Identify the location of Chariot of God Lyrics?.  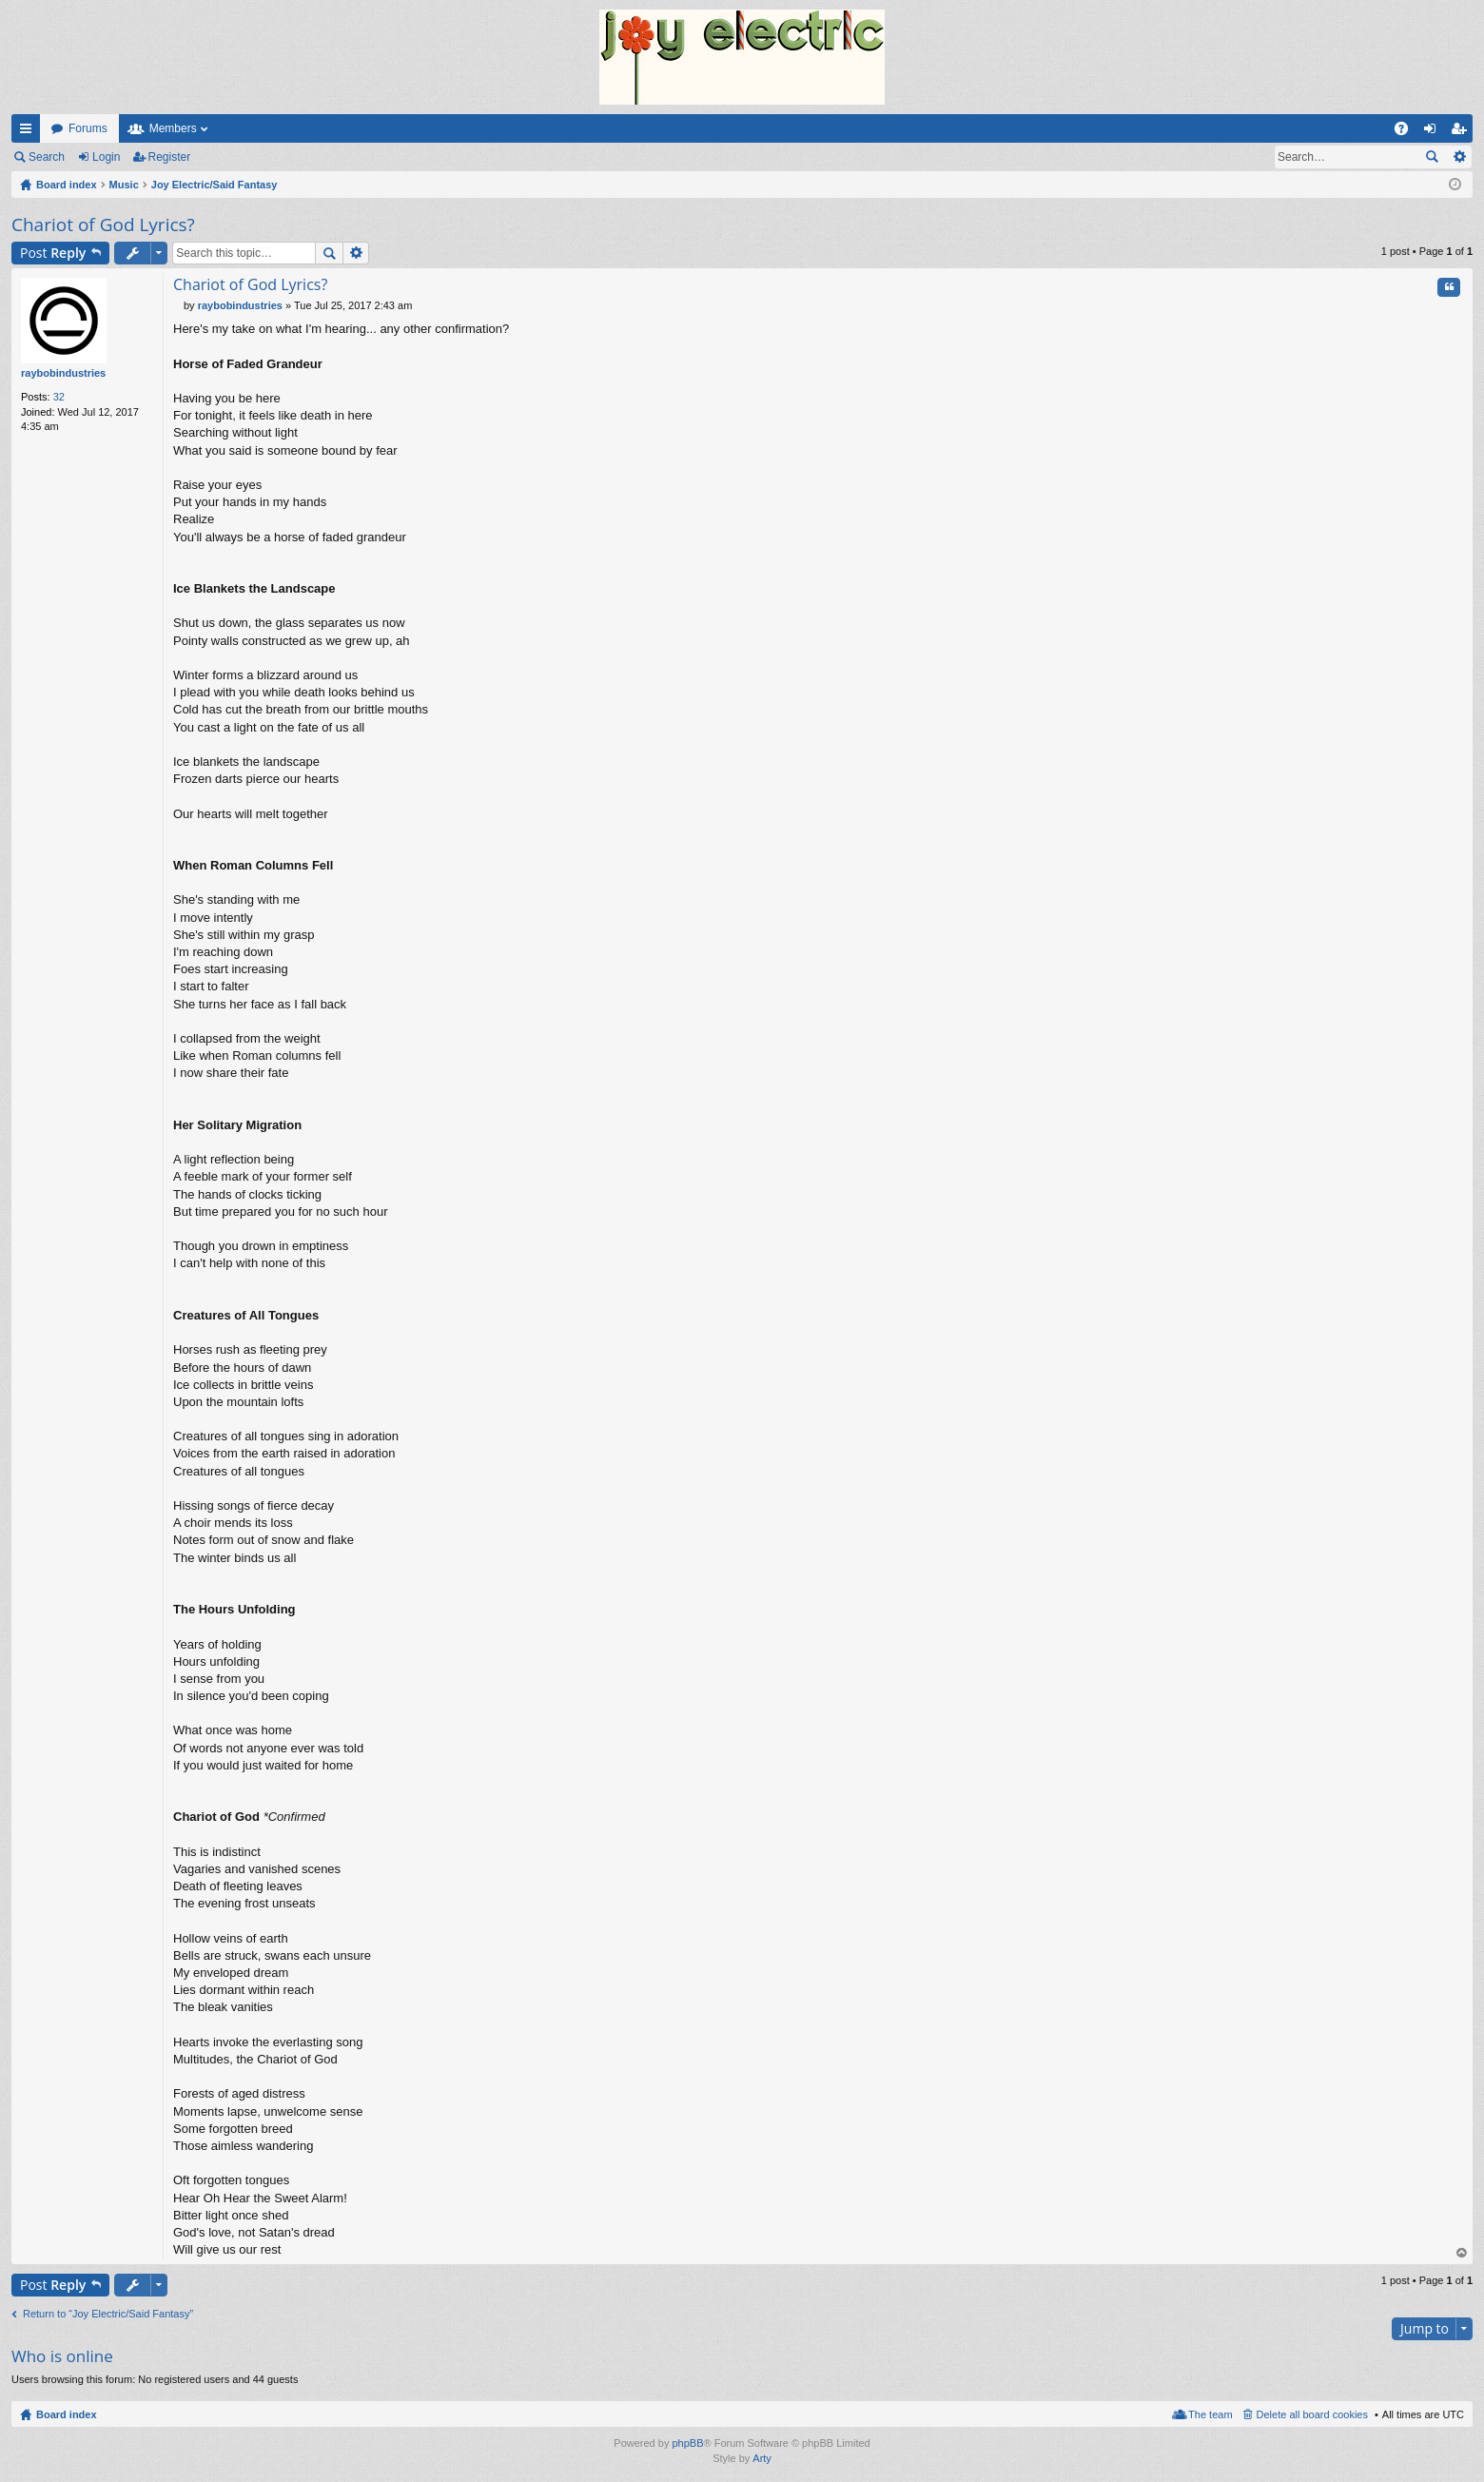
(103, 224).